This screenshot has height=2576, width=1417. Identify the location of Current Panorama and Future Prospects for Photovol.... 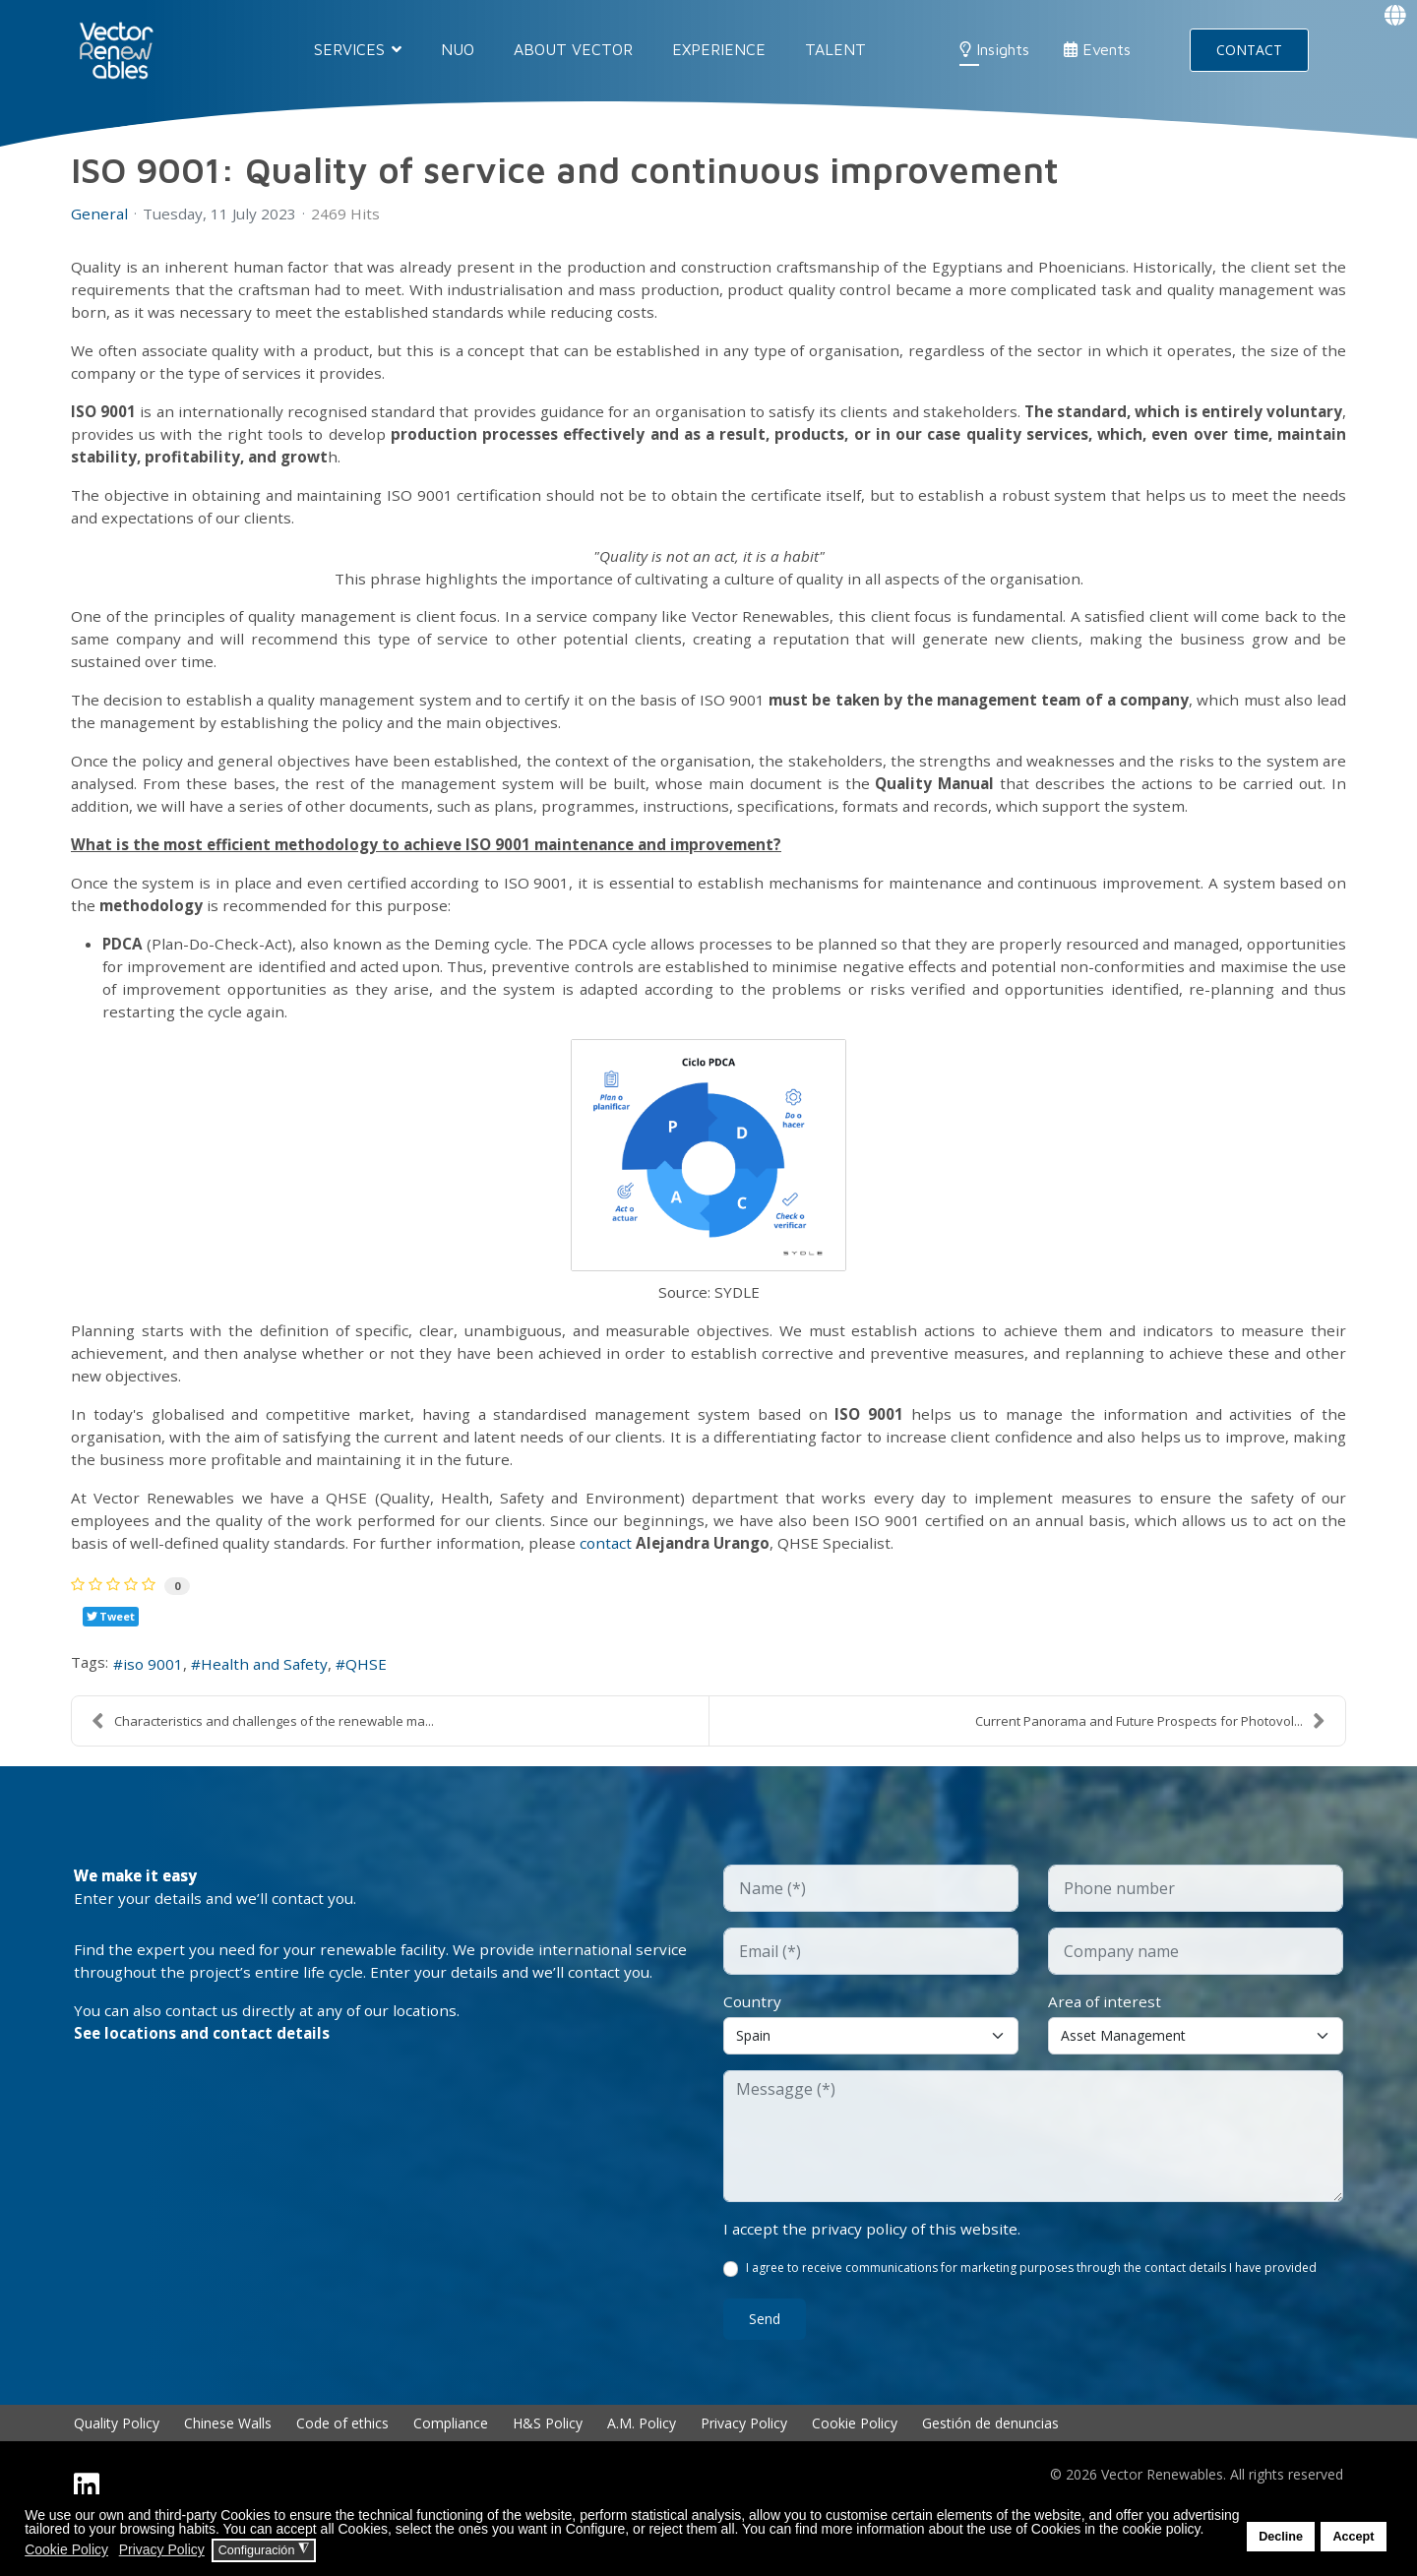
(1150, 1762).